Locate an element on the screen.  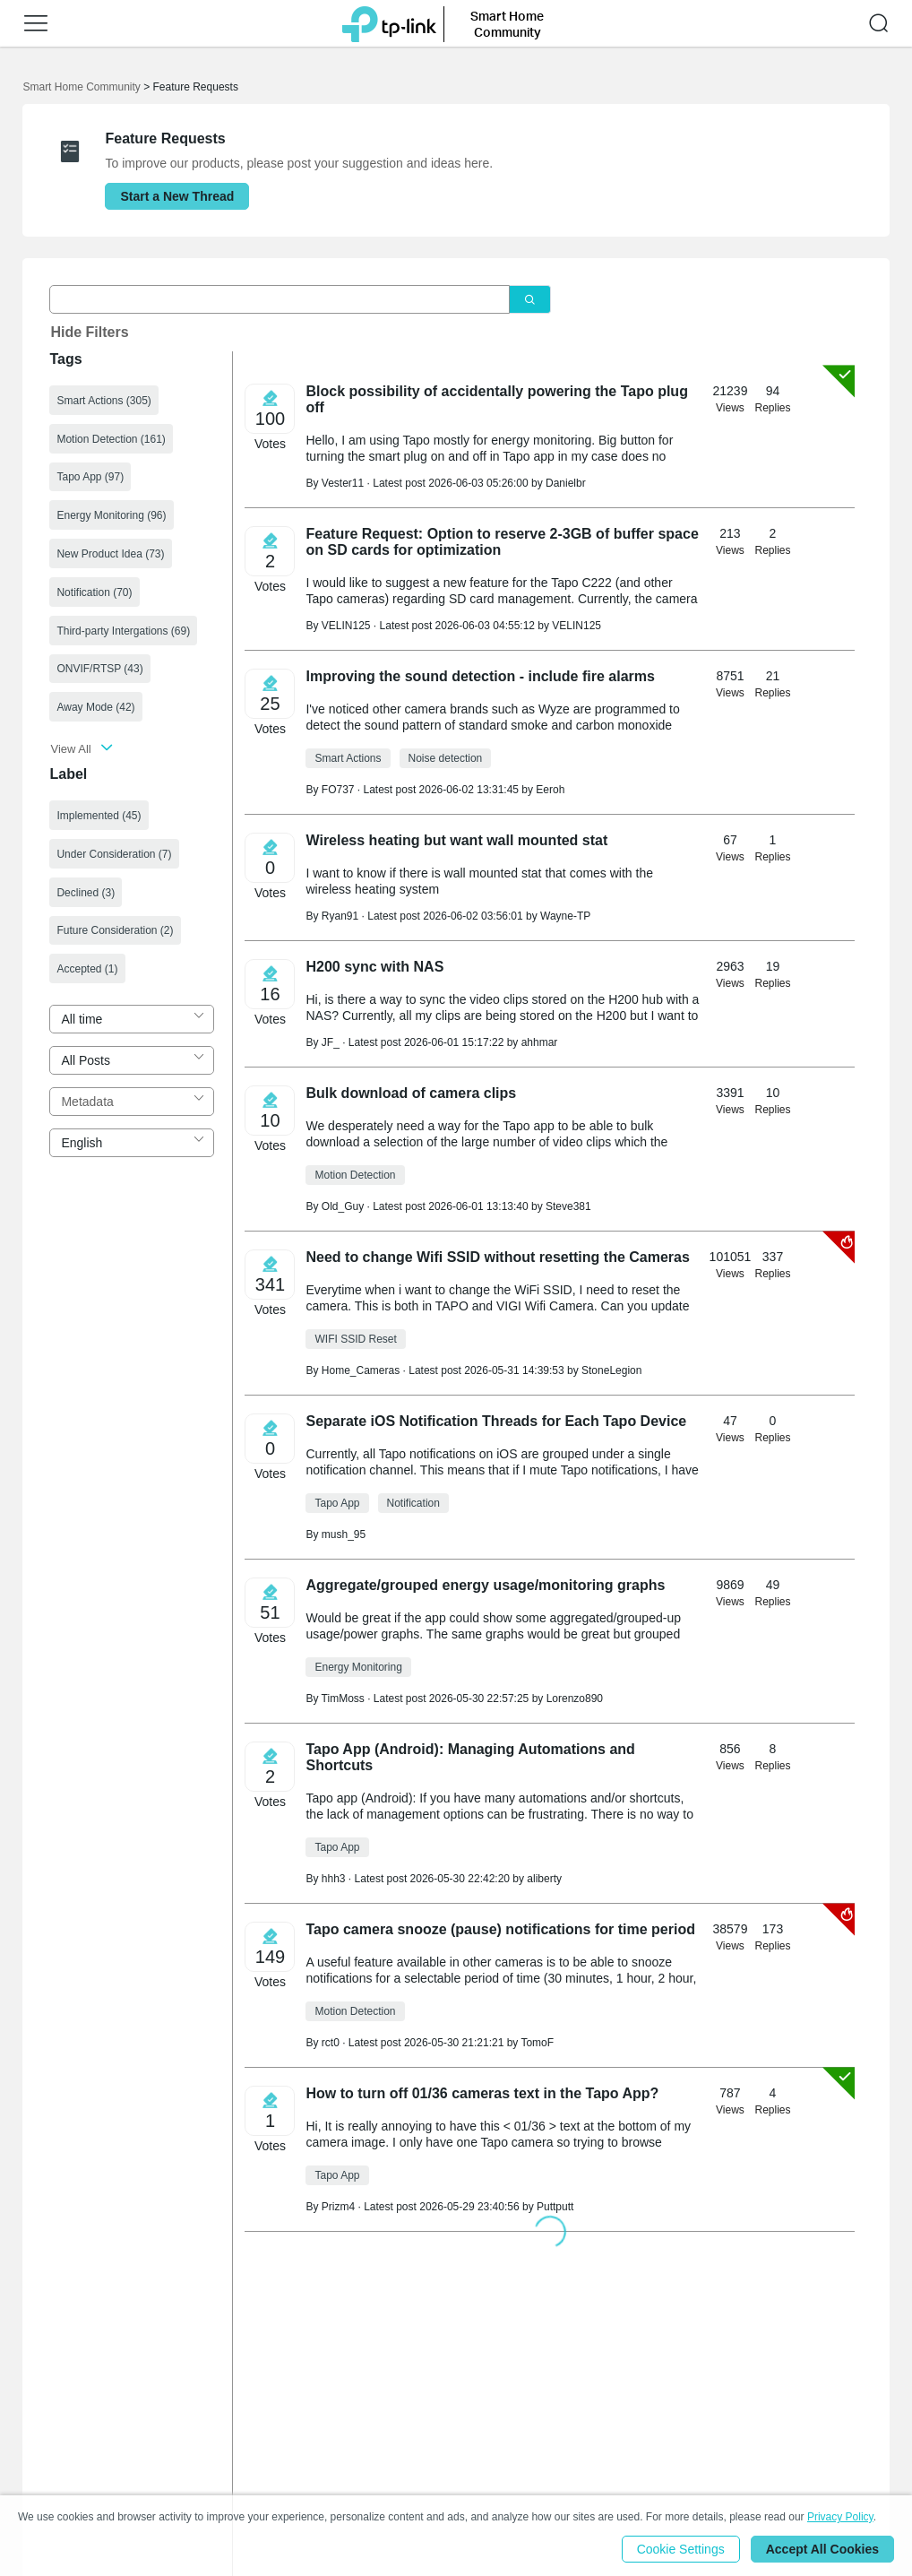
Smart Home Community [button] is located at coordinates (507, 23).